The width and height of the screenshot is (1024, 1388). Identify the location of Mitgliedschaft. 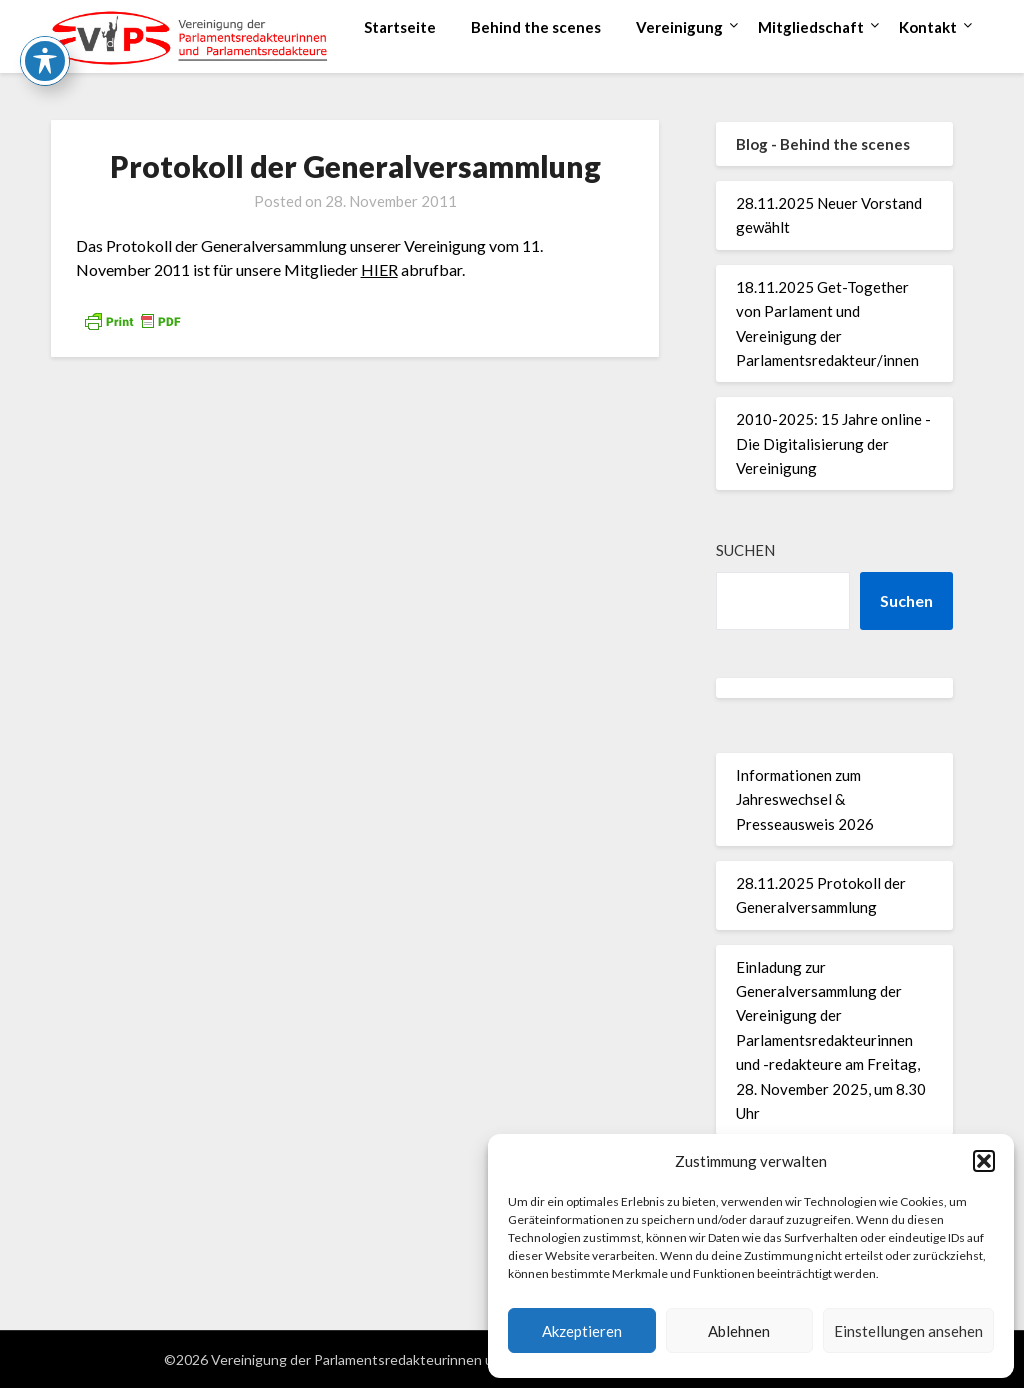
(811, 27).